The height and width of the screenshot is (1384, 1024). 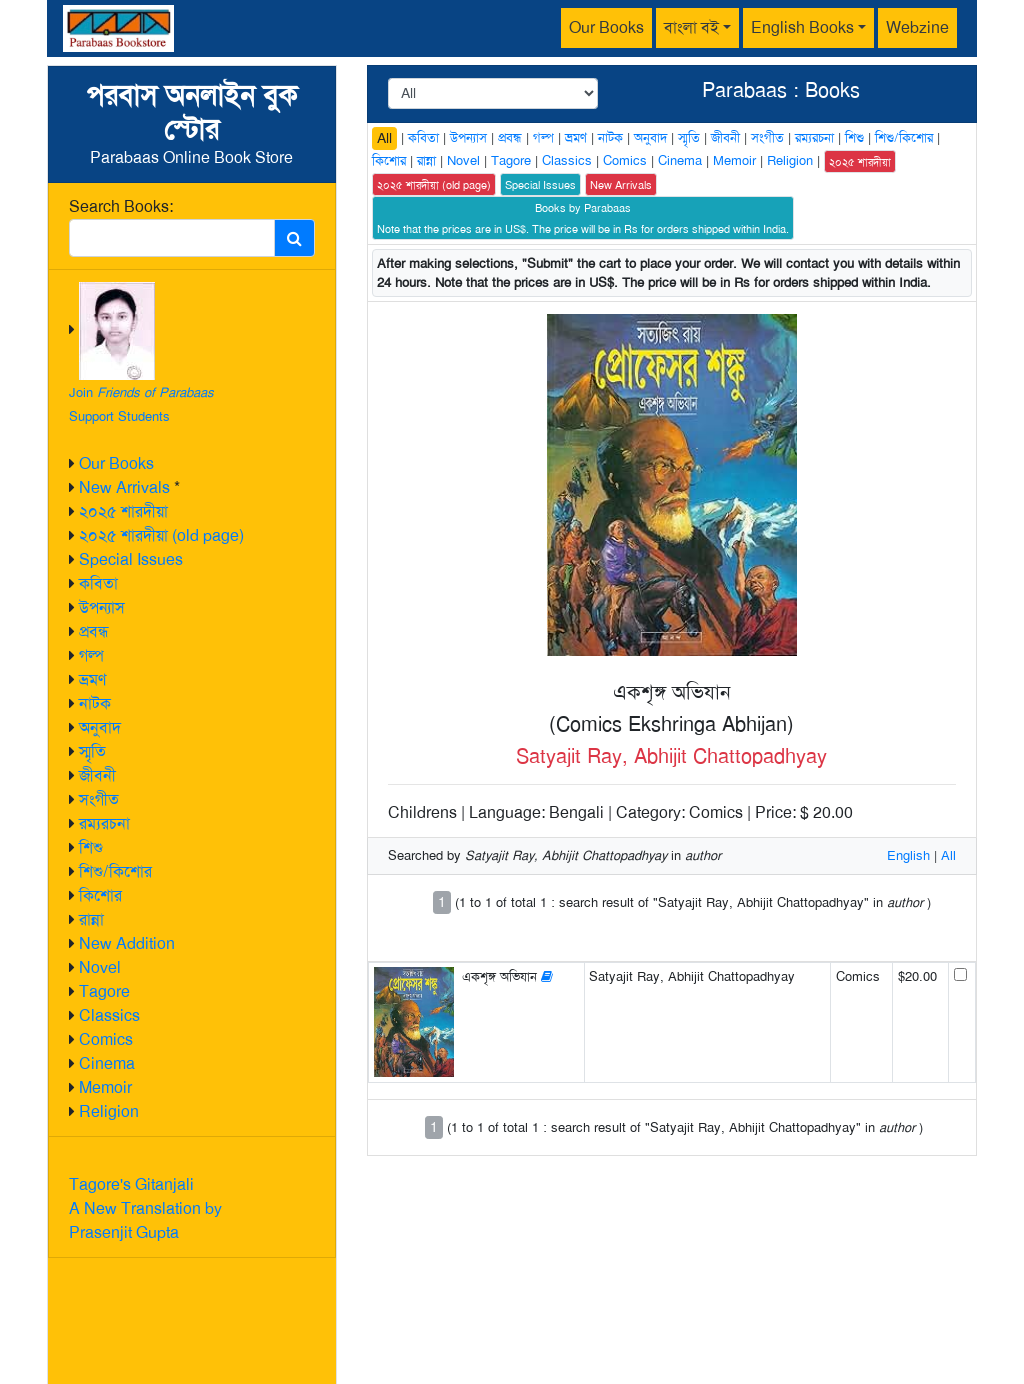 What do you see at coordinates (92, 751) in the screenshot?
I see `স্মৃতি` at bounding box center [92, 751].